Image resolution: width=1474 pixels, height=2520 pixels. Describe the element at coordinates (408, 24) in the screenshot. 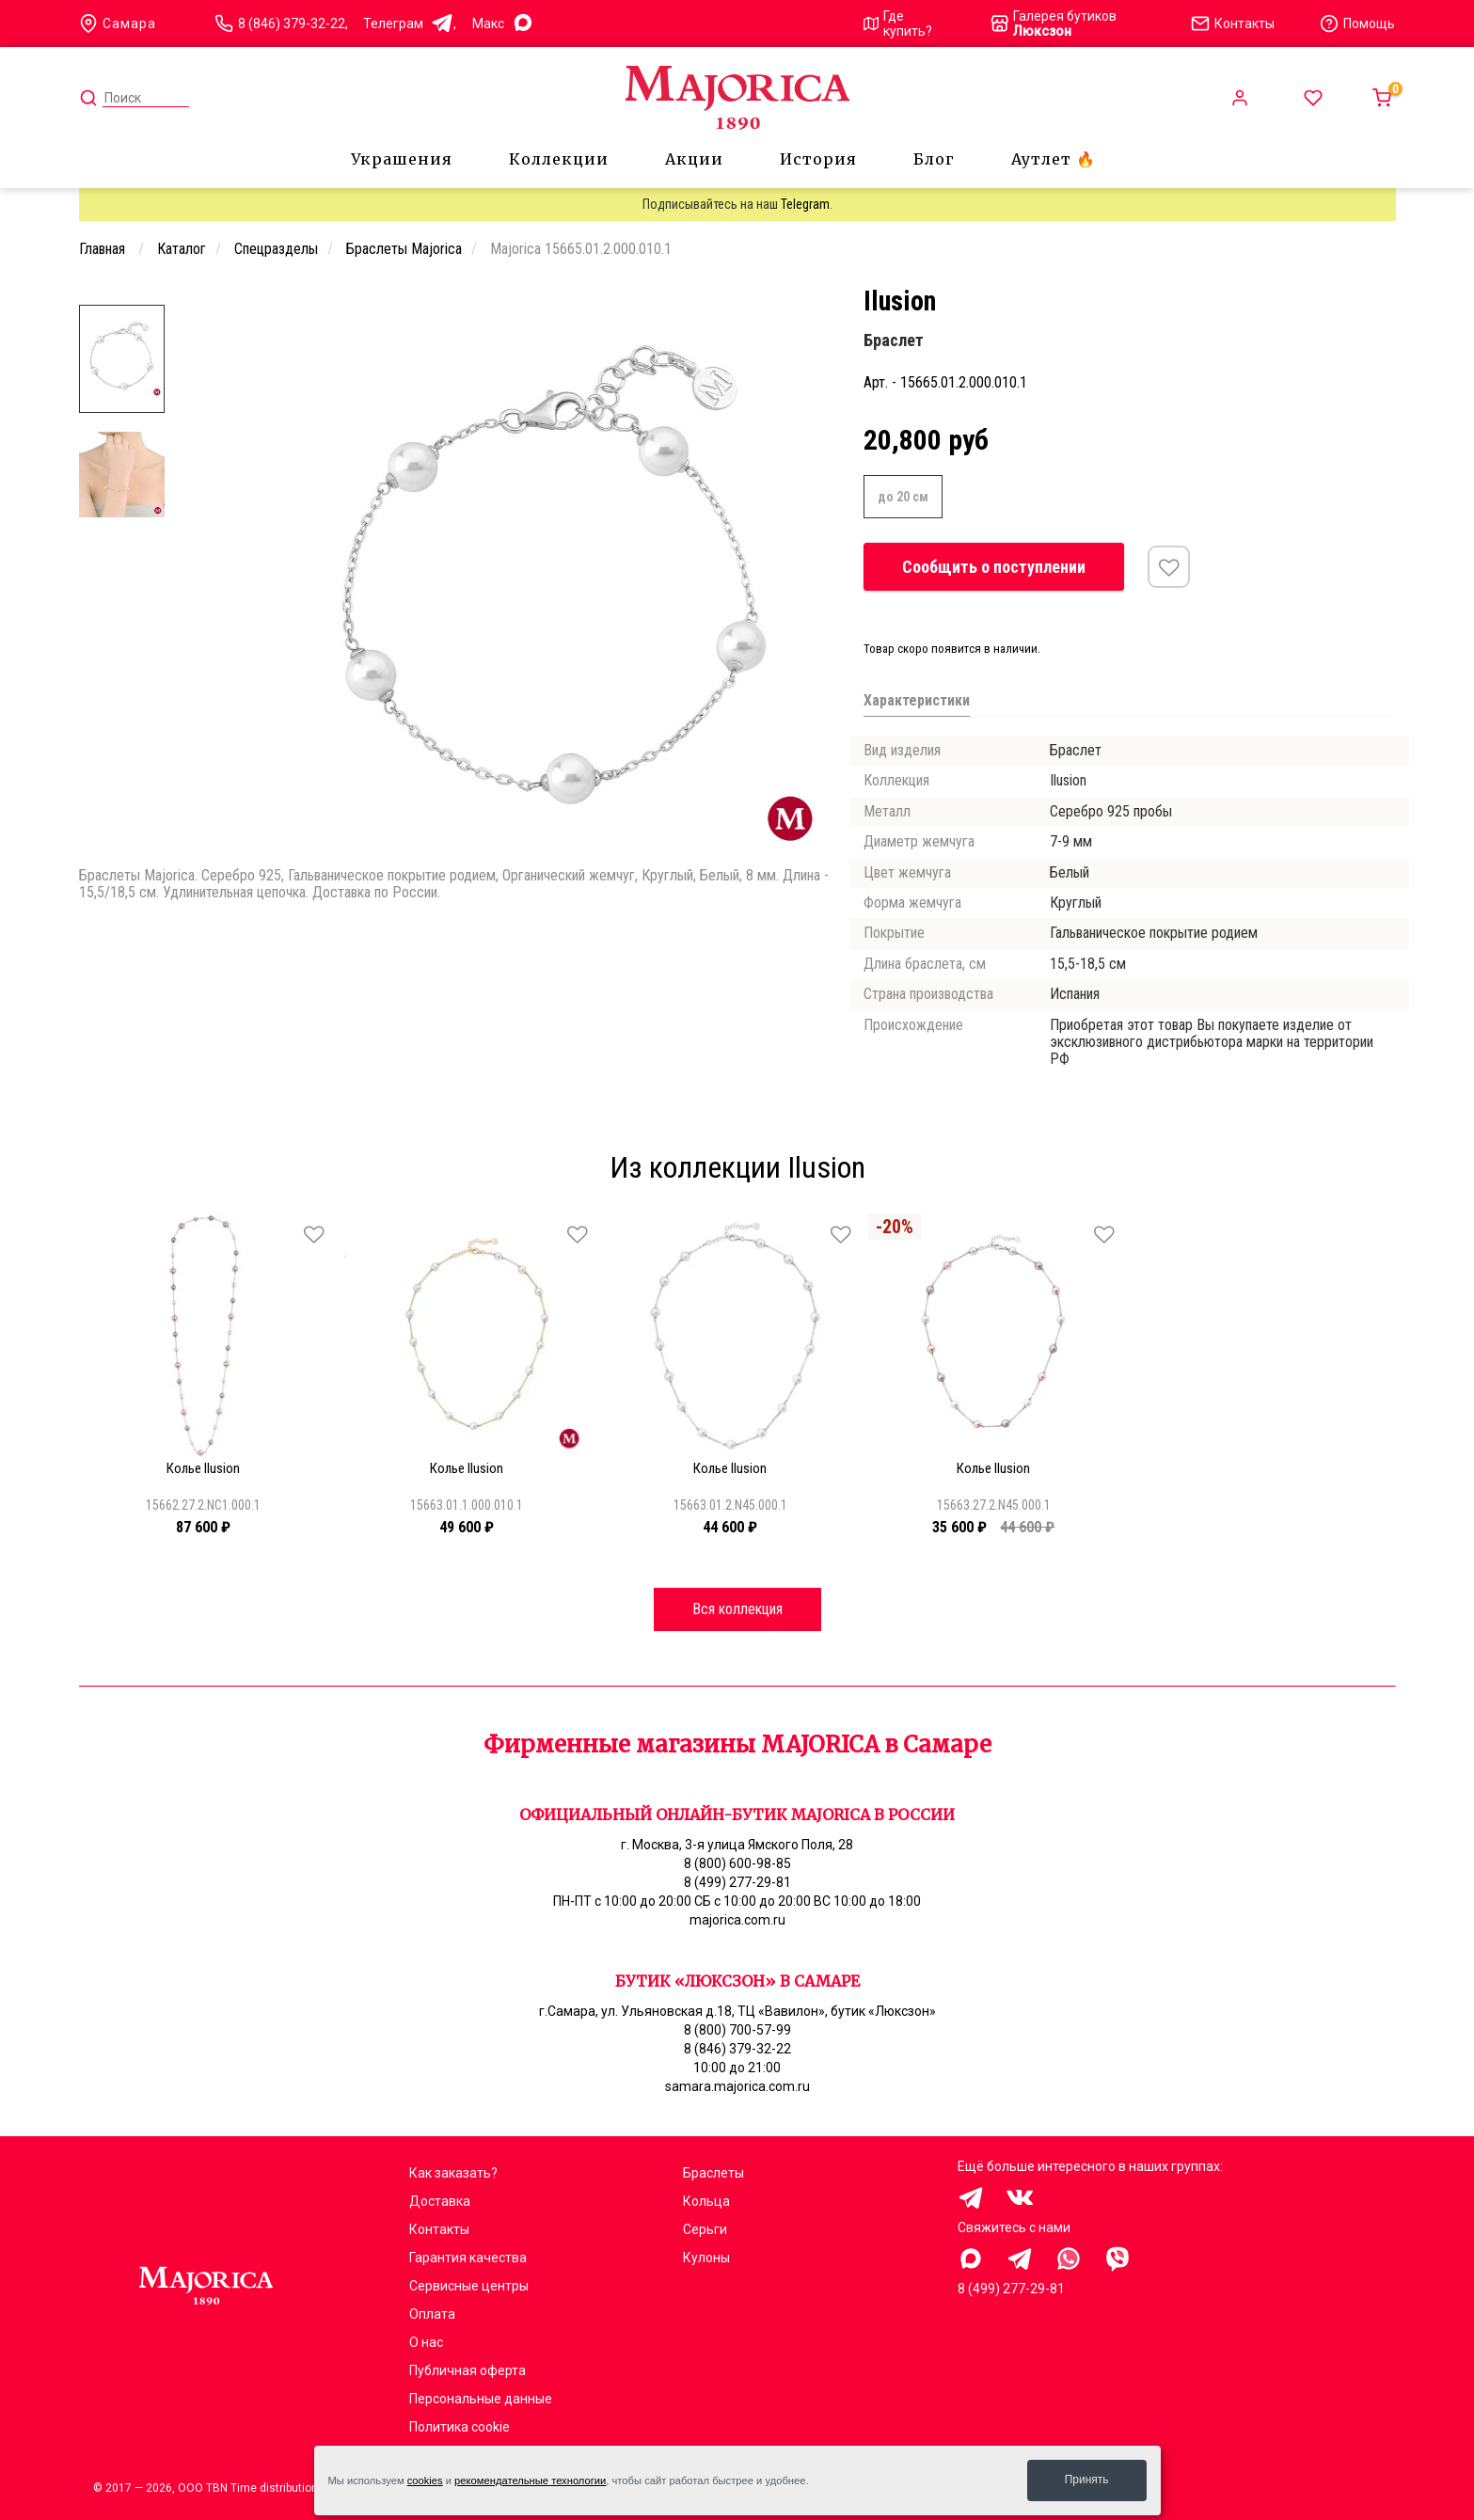

I see `Телеграм` at that location.